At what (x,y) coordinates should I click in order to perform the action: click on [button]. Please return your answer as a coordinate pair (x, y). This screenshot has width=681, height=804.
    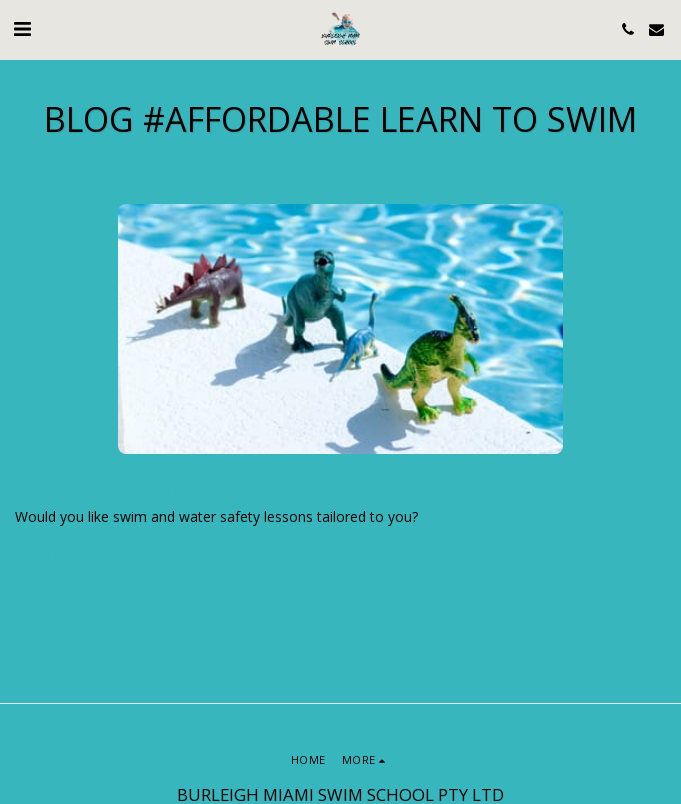
    Looking at the image, I should click on (22, 28).